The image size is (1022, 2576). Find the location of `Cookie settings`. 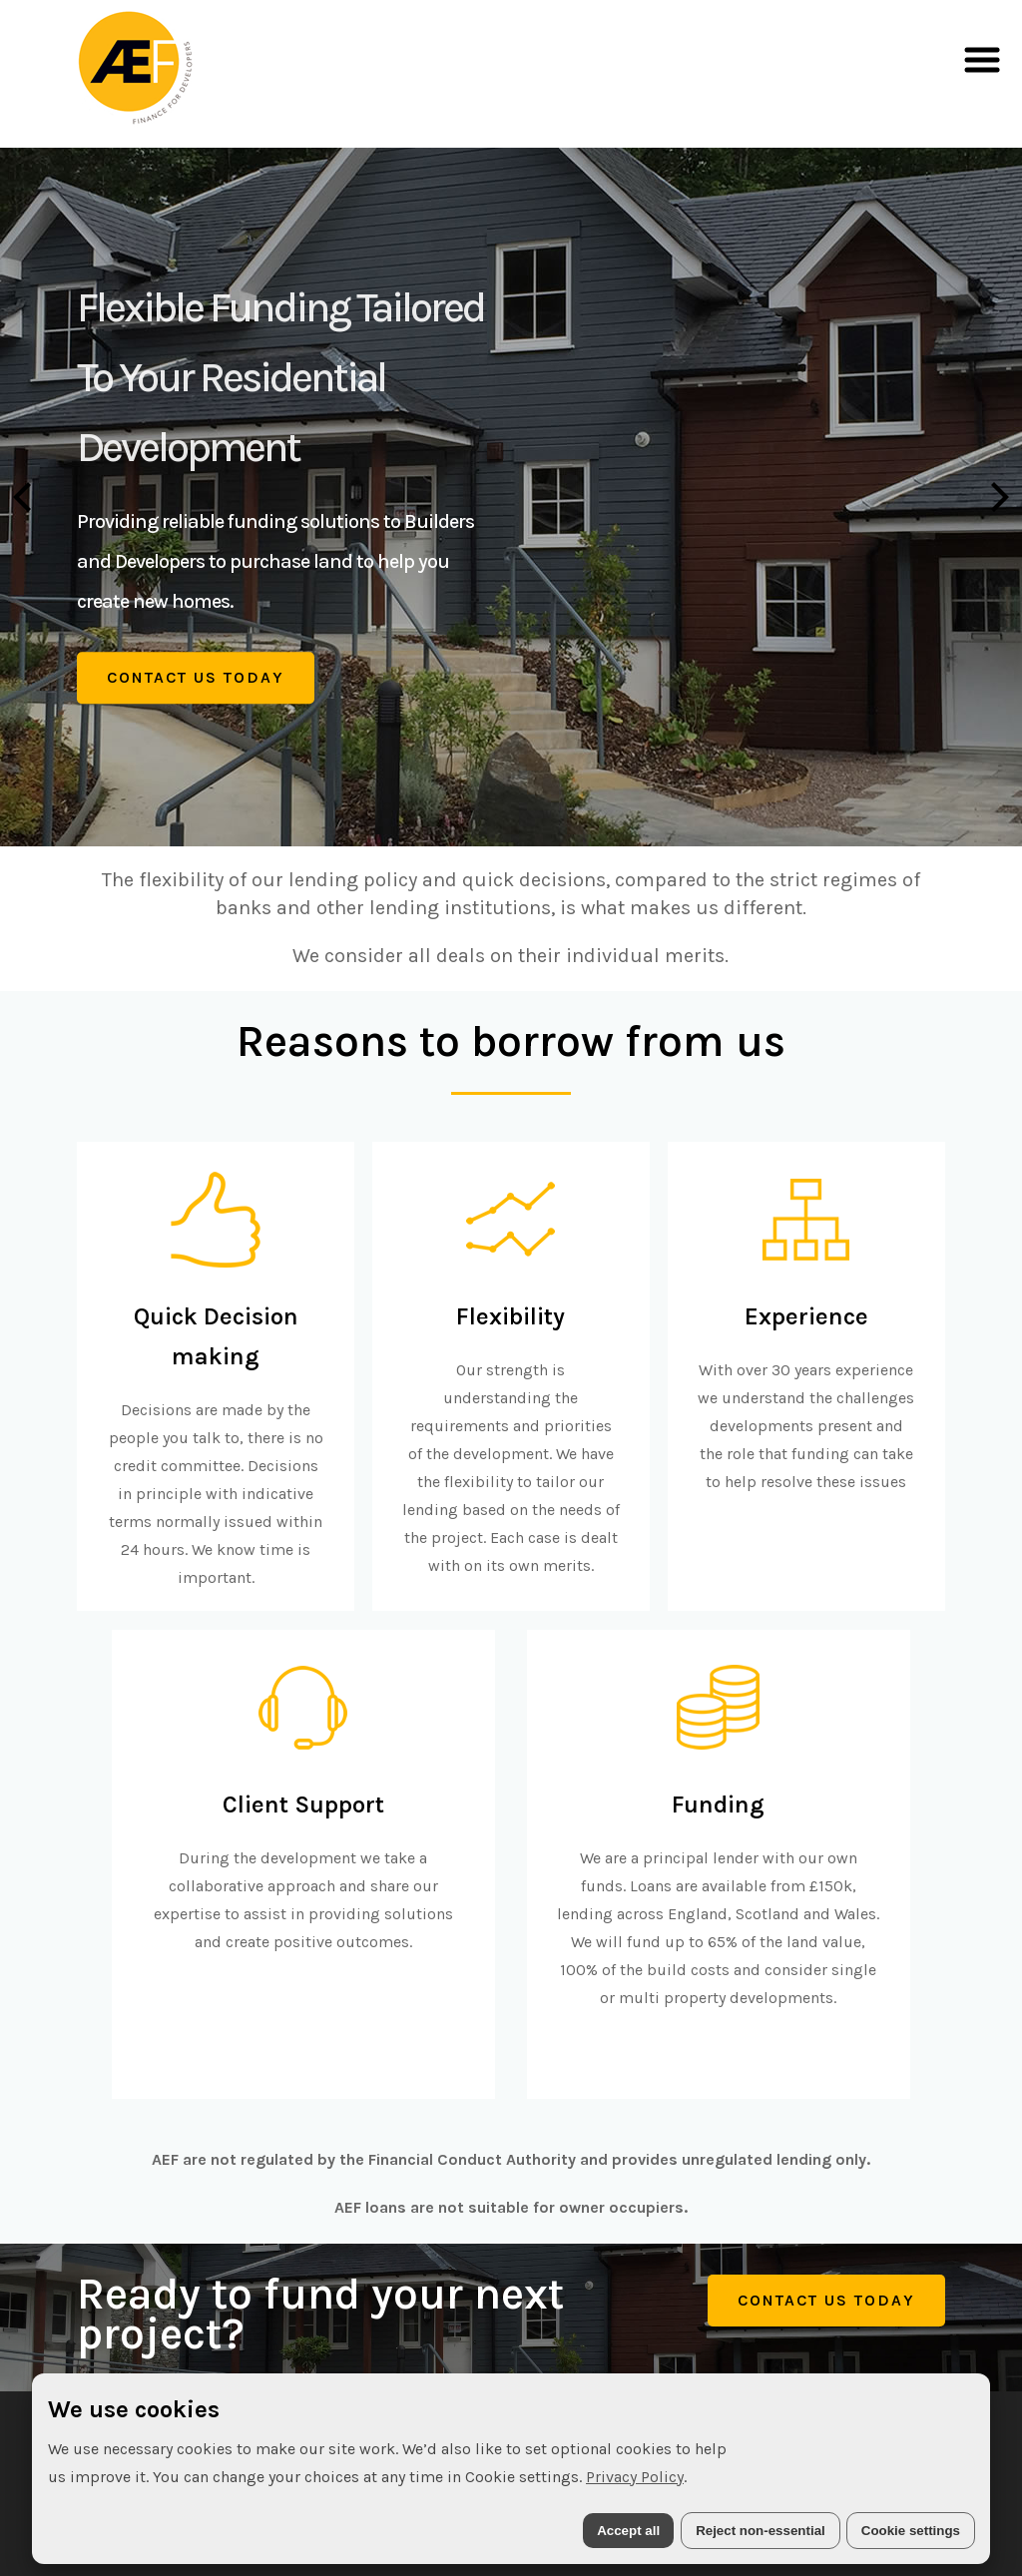

Cookie settings is located at coordinates (910, 2530).